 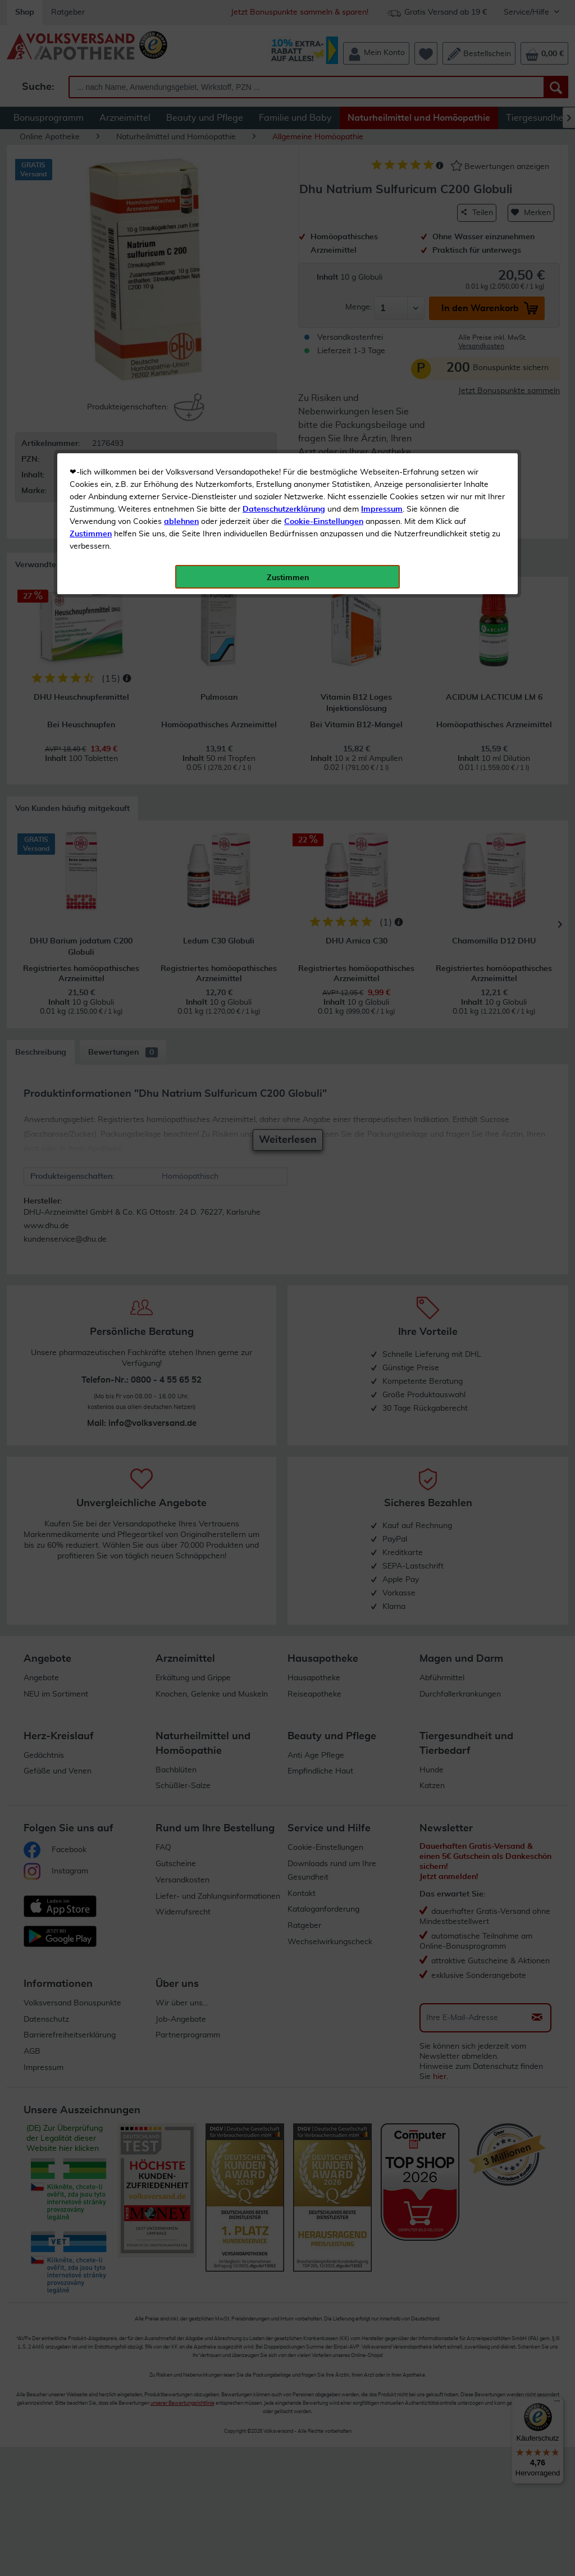 I want to click on Impressum, so click(x=382, y=252).